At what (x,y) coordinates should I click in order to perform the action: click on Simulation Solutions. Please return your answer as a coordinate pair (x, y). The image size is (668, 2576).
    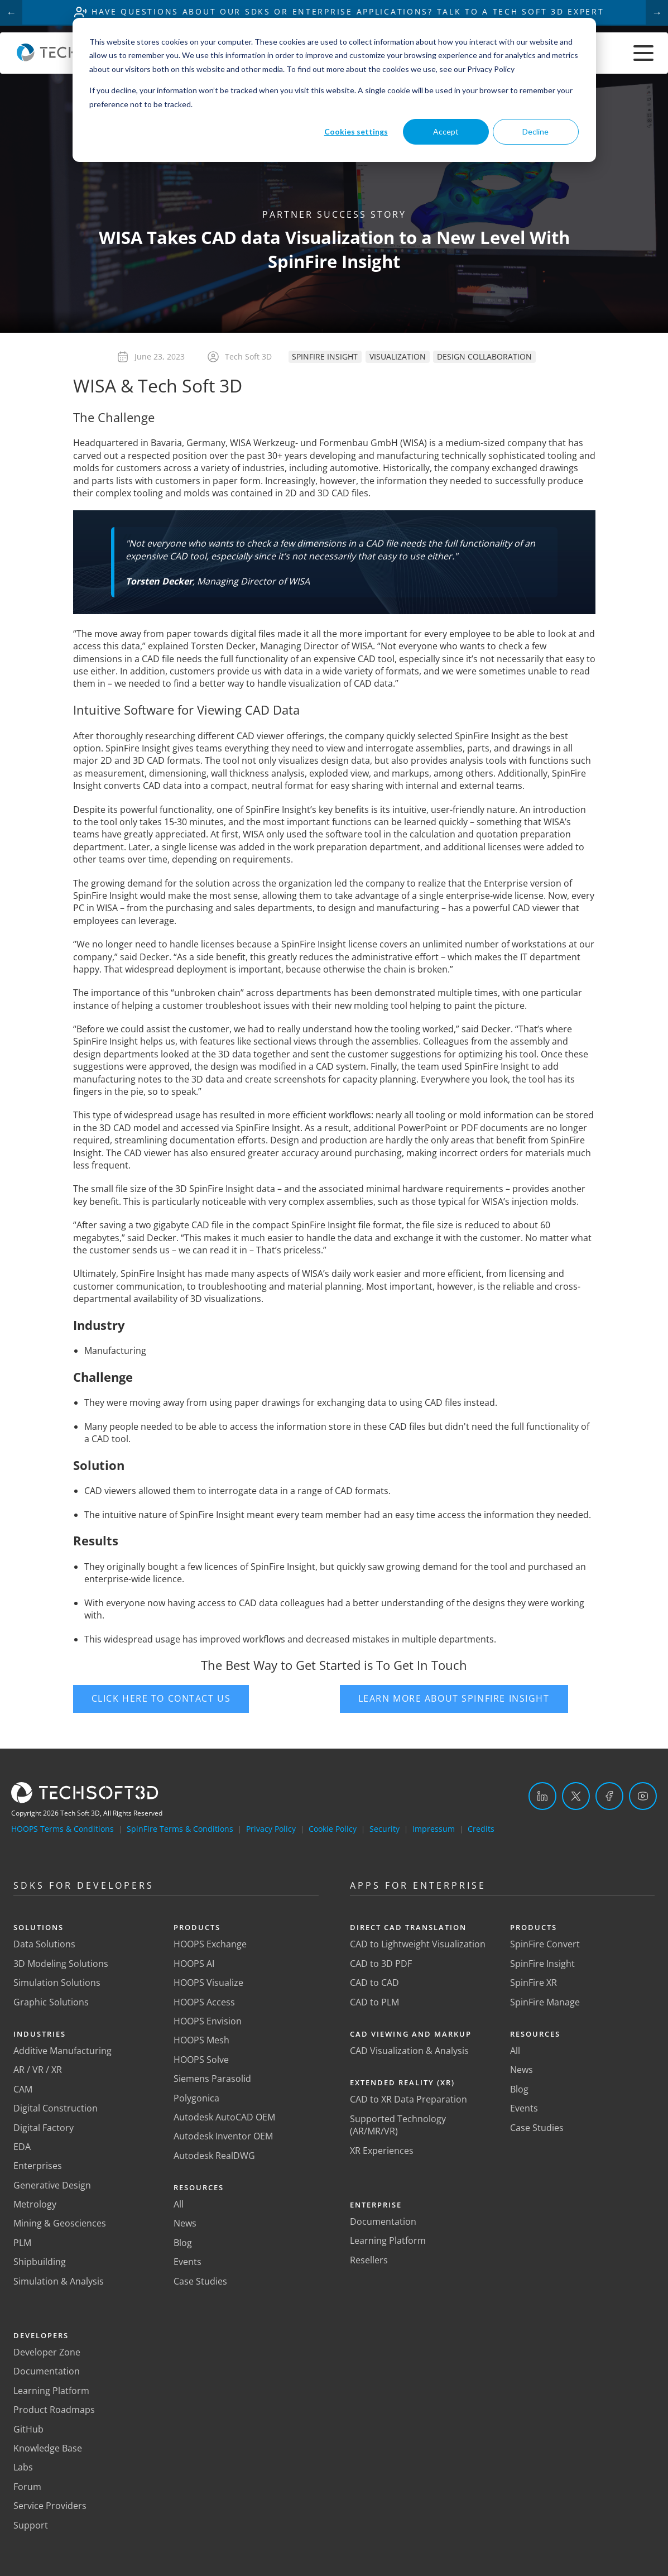
    Looking at the image, I should click on (56, 1982).